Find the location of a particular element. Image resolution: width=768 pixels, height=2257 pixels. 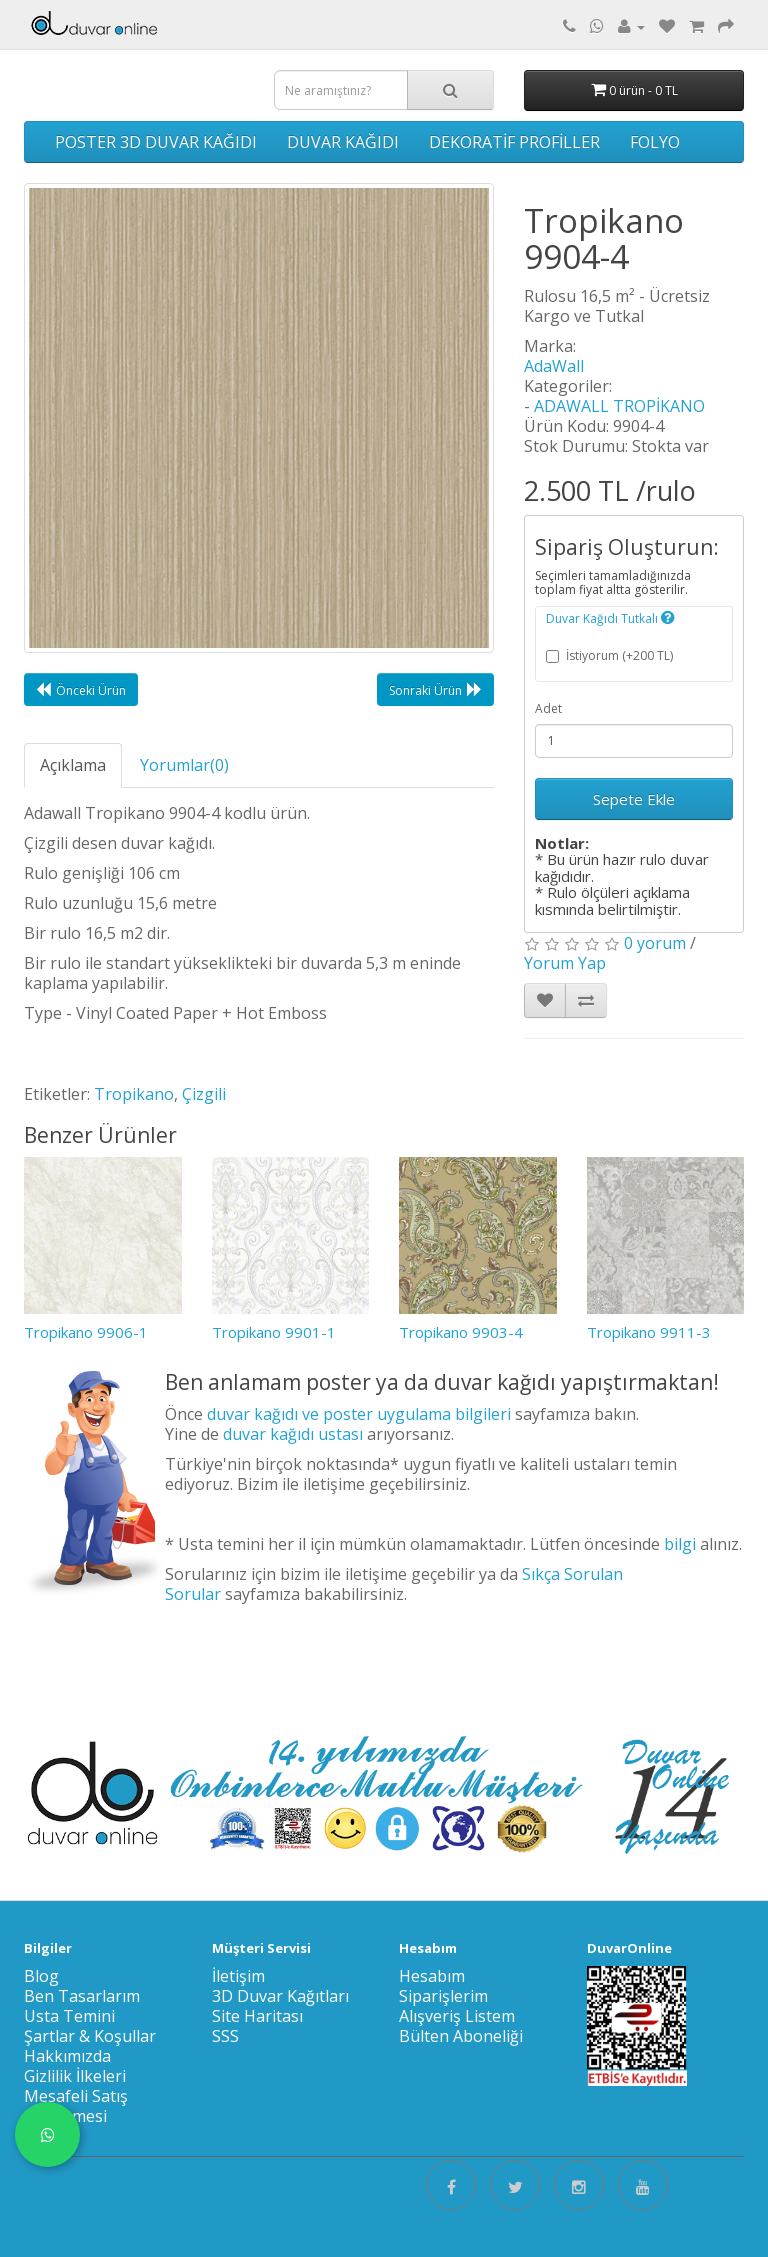

Sepete Ekle is located at coordinates (634, 799).